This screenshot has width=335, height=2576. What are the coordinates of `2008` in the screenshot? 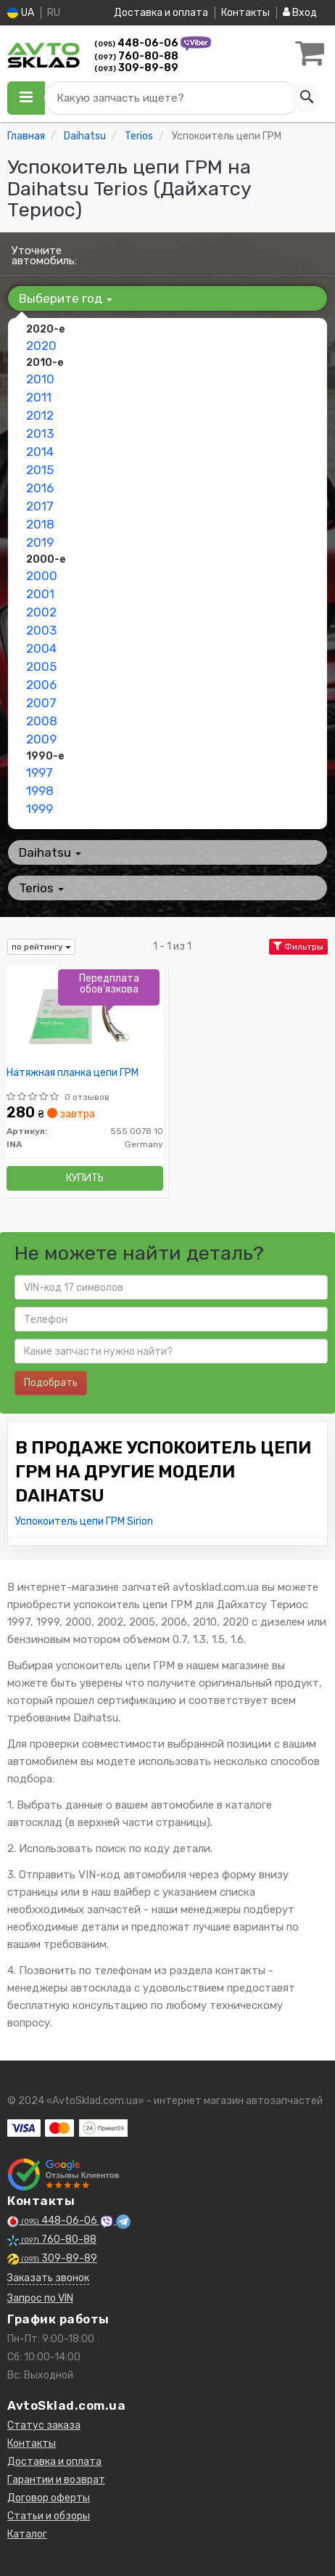 It's located at (41, 721).